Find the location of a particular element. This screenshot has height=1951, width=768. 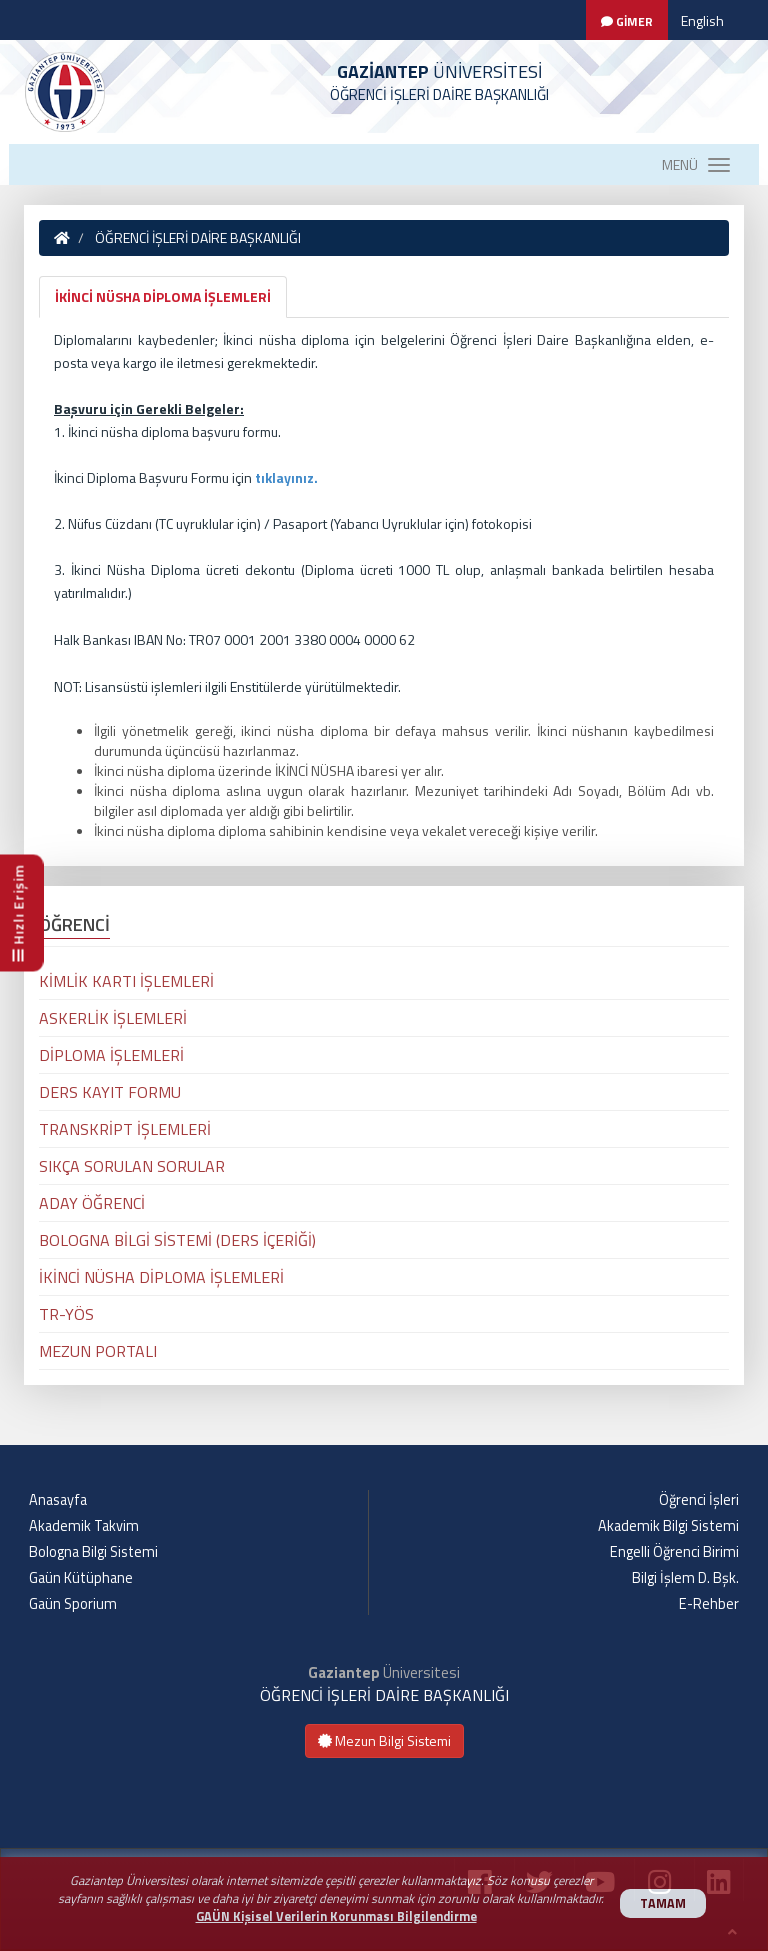

Öğrenci İşleri is located at coordinates (699, 1500).